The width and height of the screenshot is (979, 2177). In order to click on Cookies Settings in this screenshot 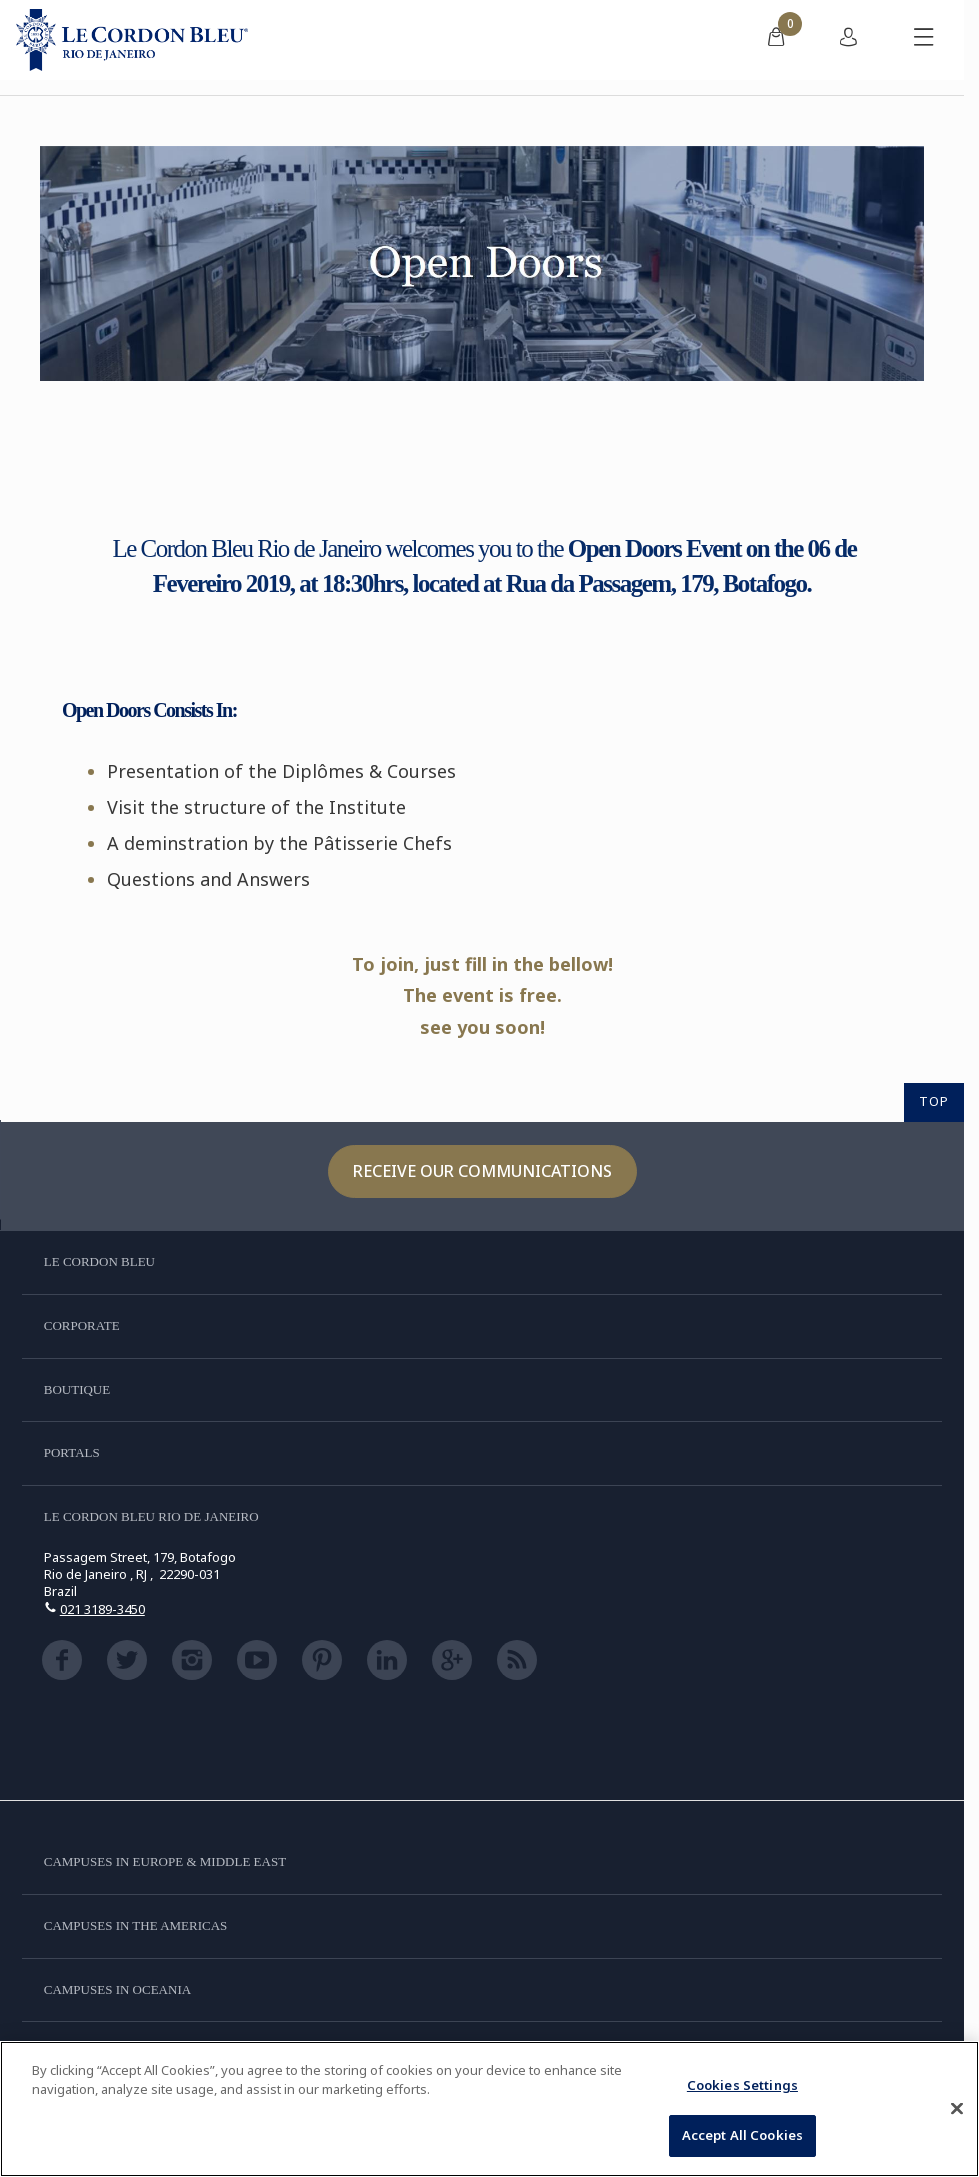, I will do `click(742, 2085)`.